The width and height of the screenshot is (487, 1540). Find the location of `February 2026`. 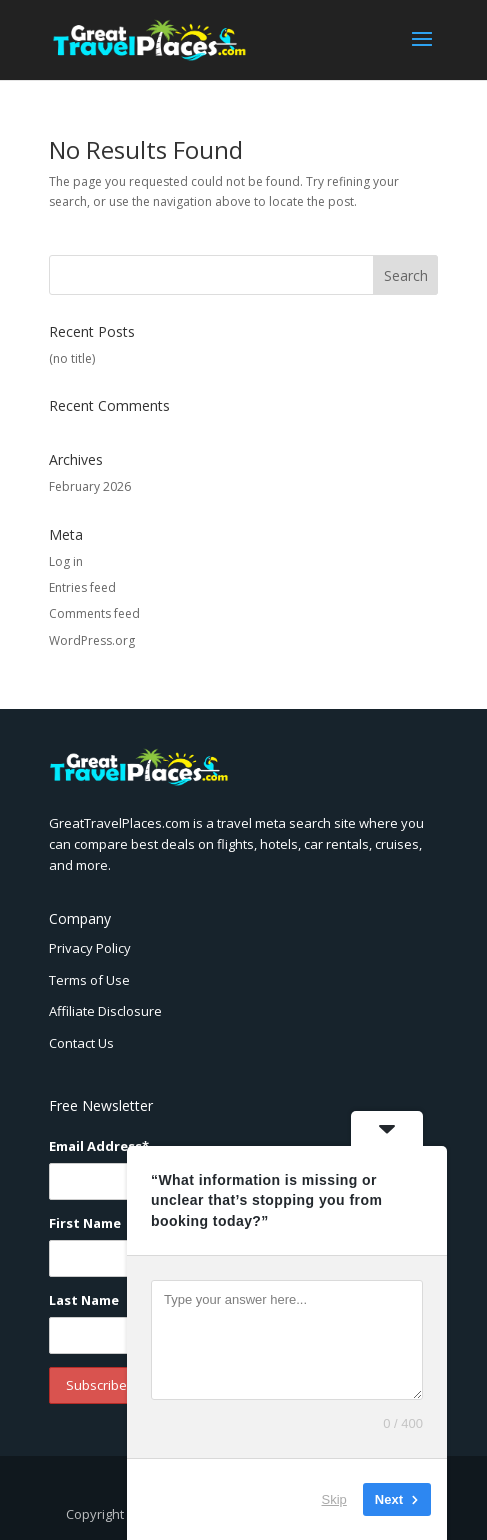

February 2026 is located at coordinates (90, 486).